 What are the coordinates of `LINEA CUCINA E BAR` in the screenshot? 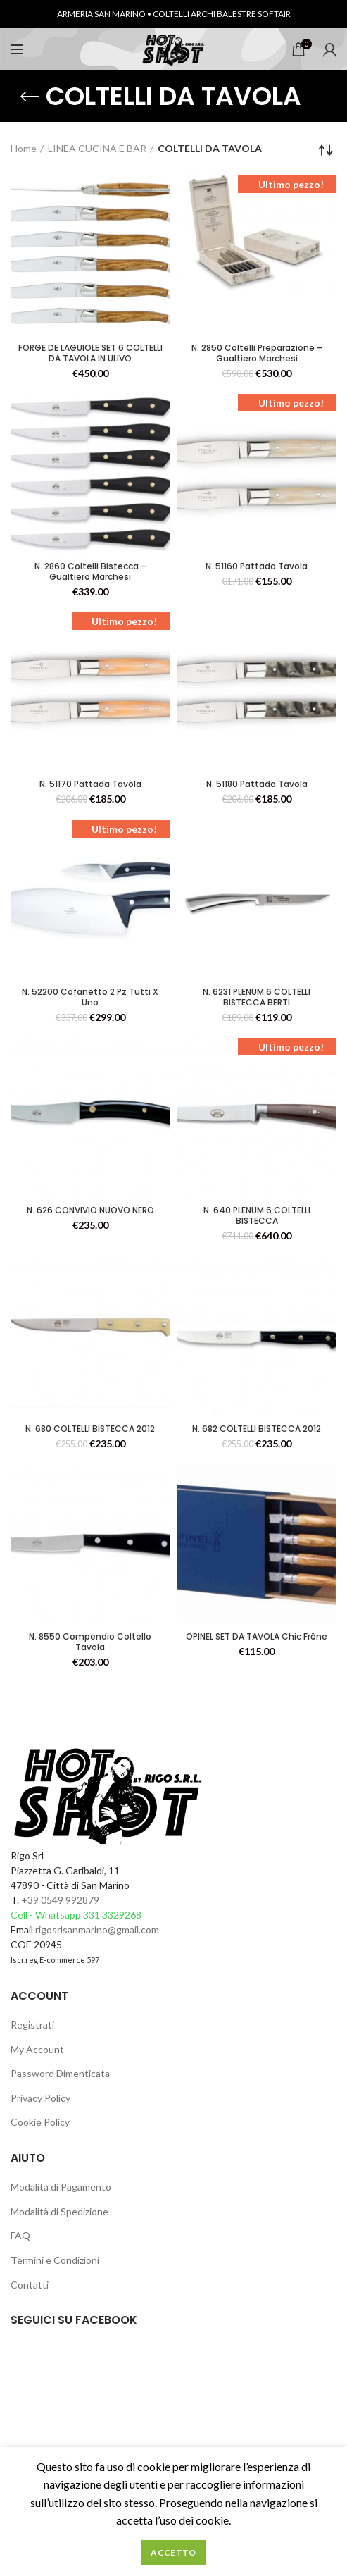 It's located at (97, 148).